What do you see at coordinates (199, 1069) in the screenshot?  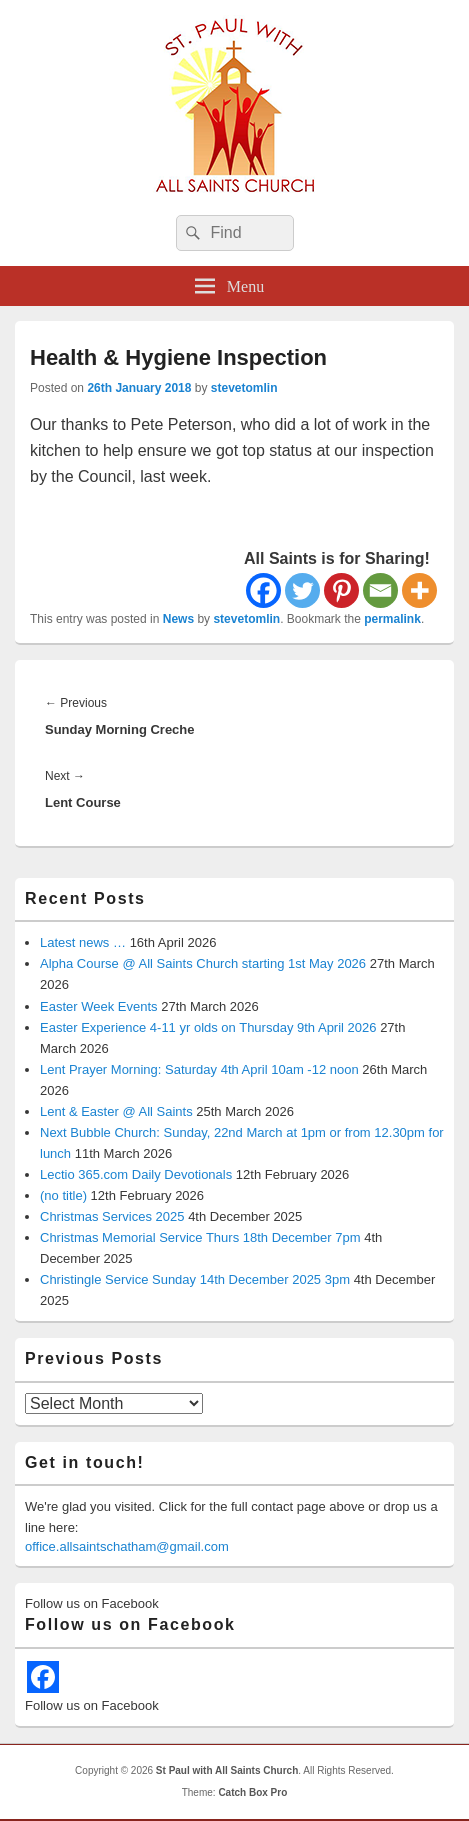 I see `Lent Prayer Morning: Saturday 4th April 10am -12 noon` at bounding box center [199, 1069].